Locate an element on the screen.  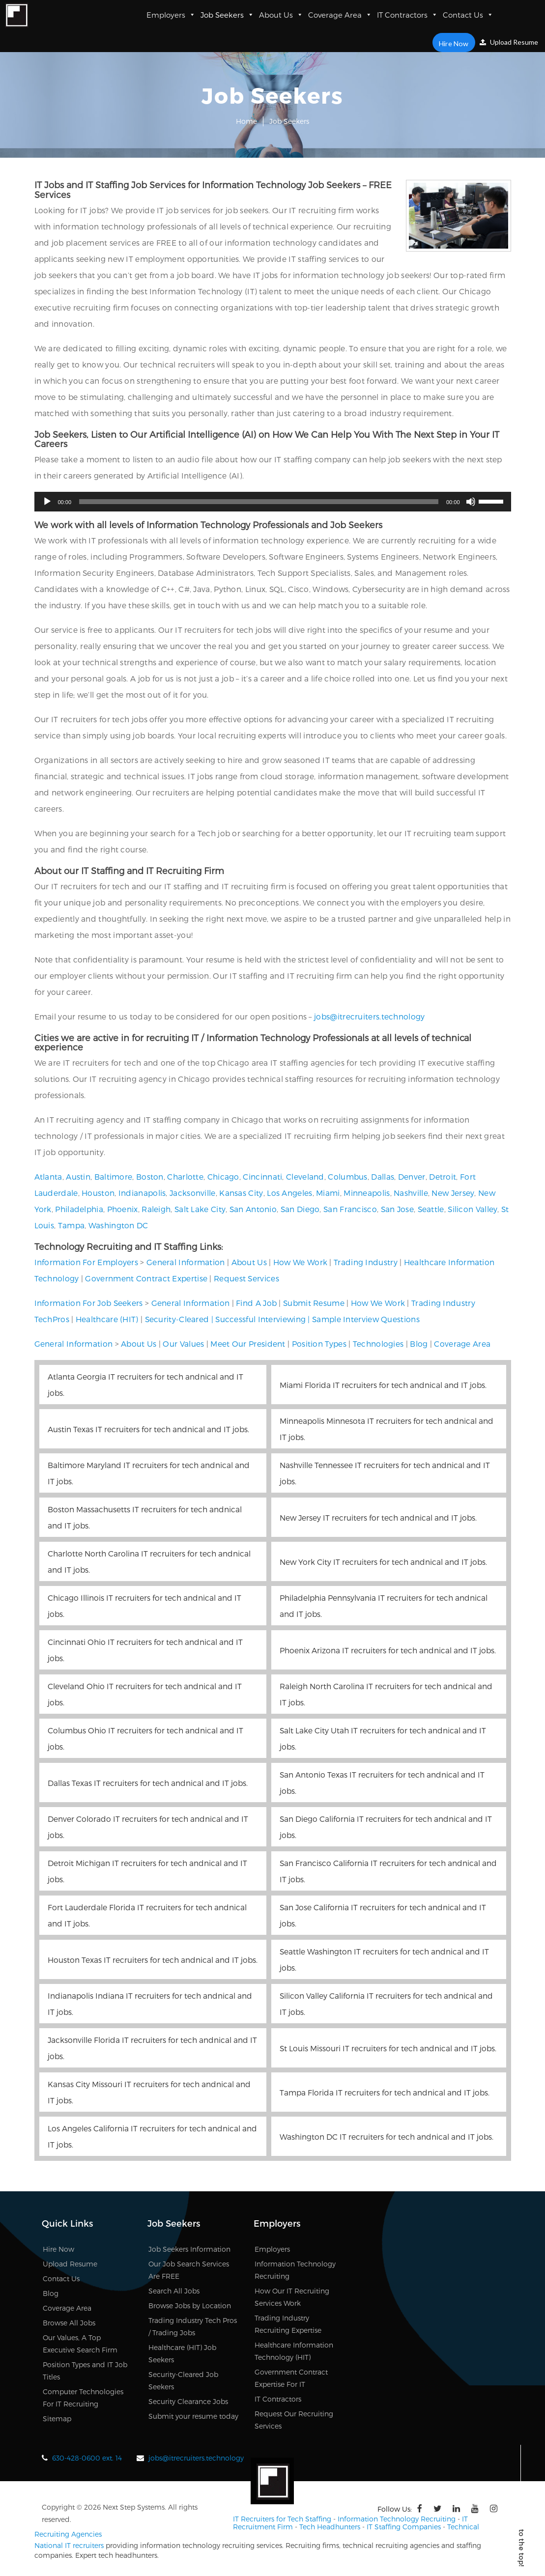
Information Technology Recruiting is located at coordinates (295, 2270).